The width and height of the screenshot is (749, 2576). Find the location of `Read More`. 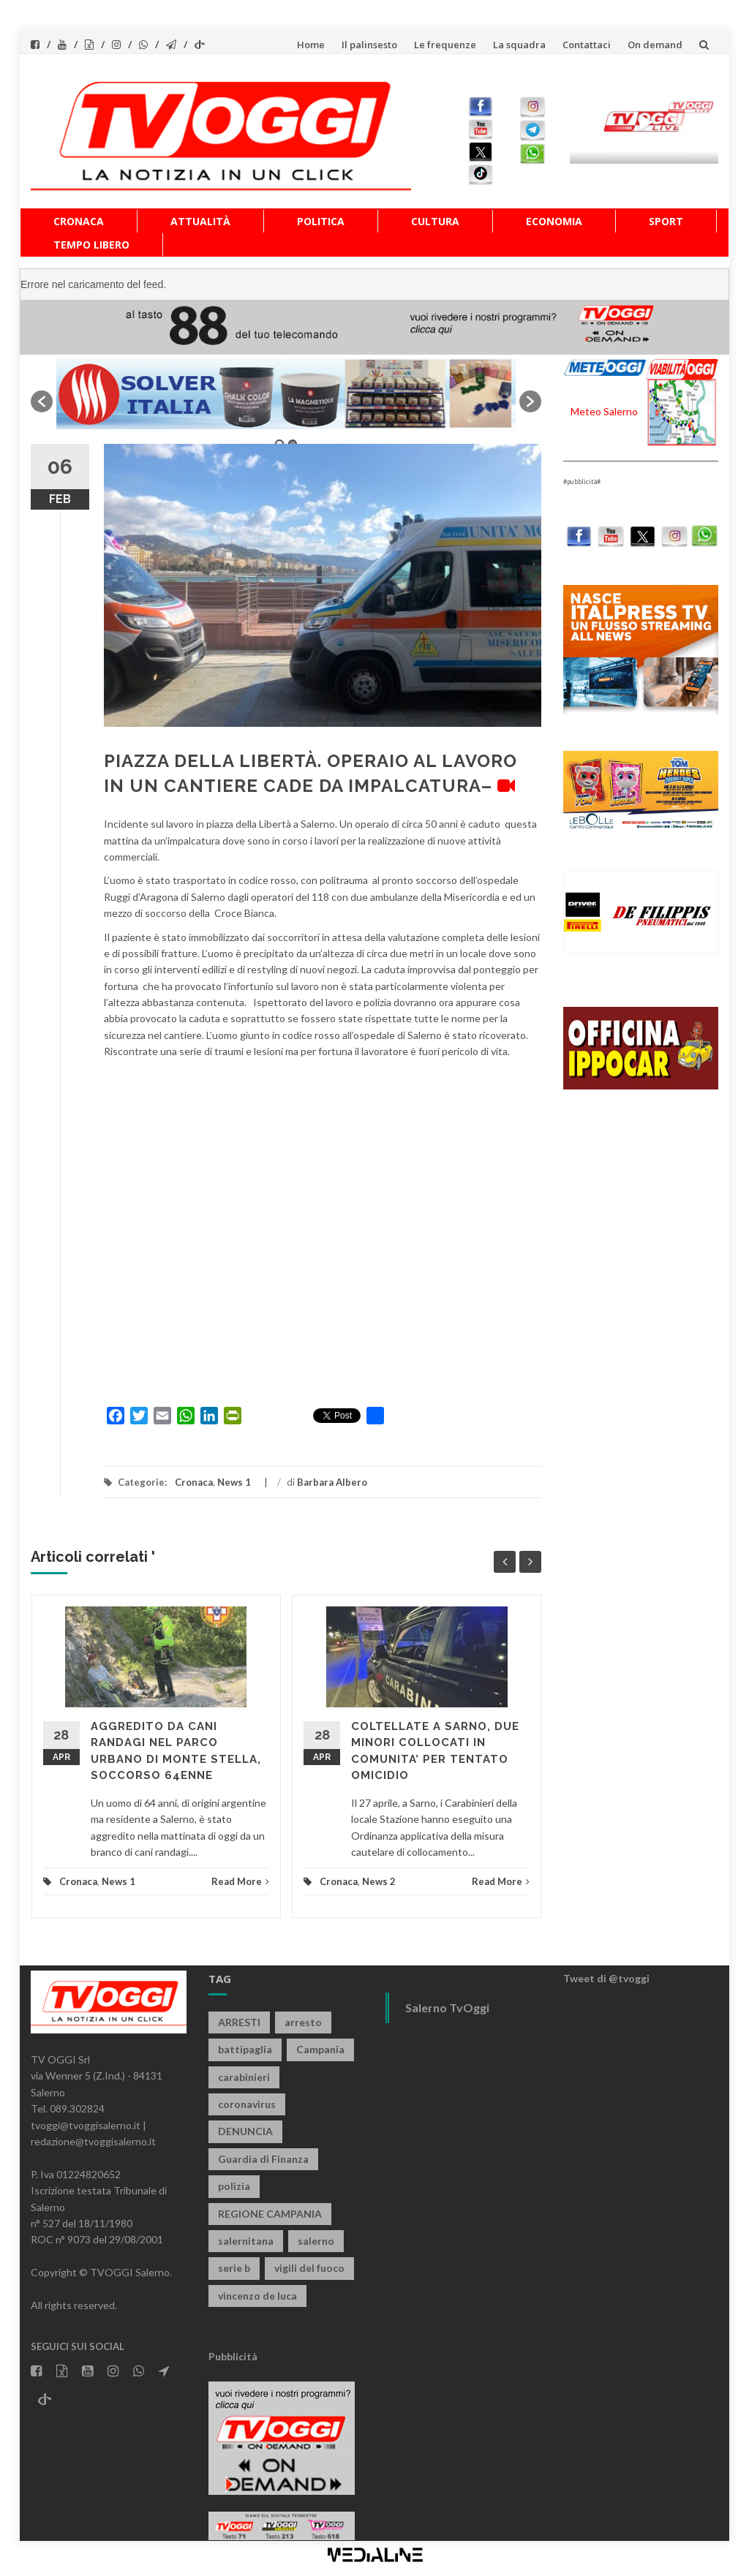

Read More is located at coordinates (240, 1881).